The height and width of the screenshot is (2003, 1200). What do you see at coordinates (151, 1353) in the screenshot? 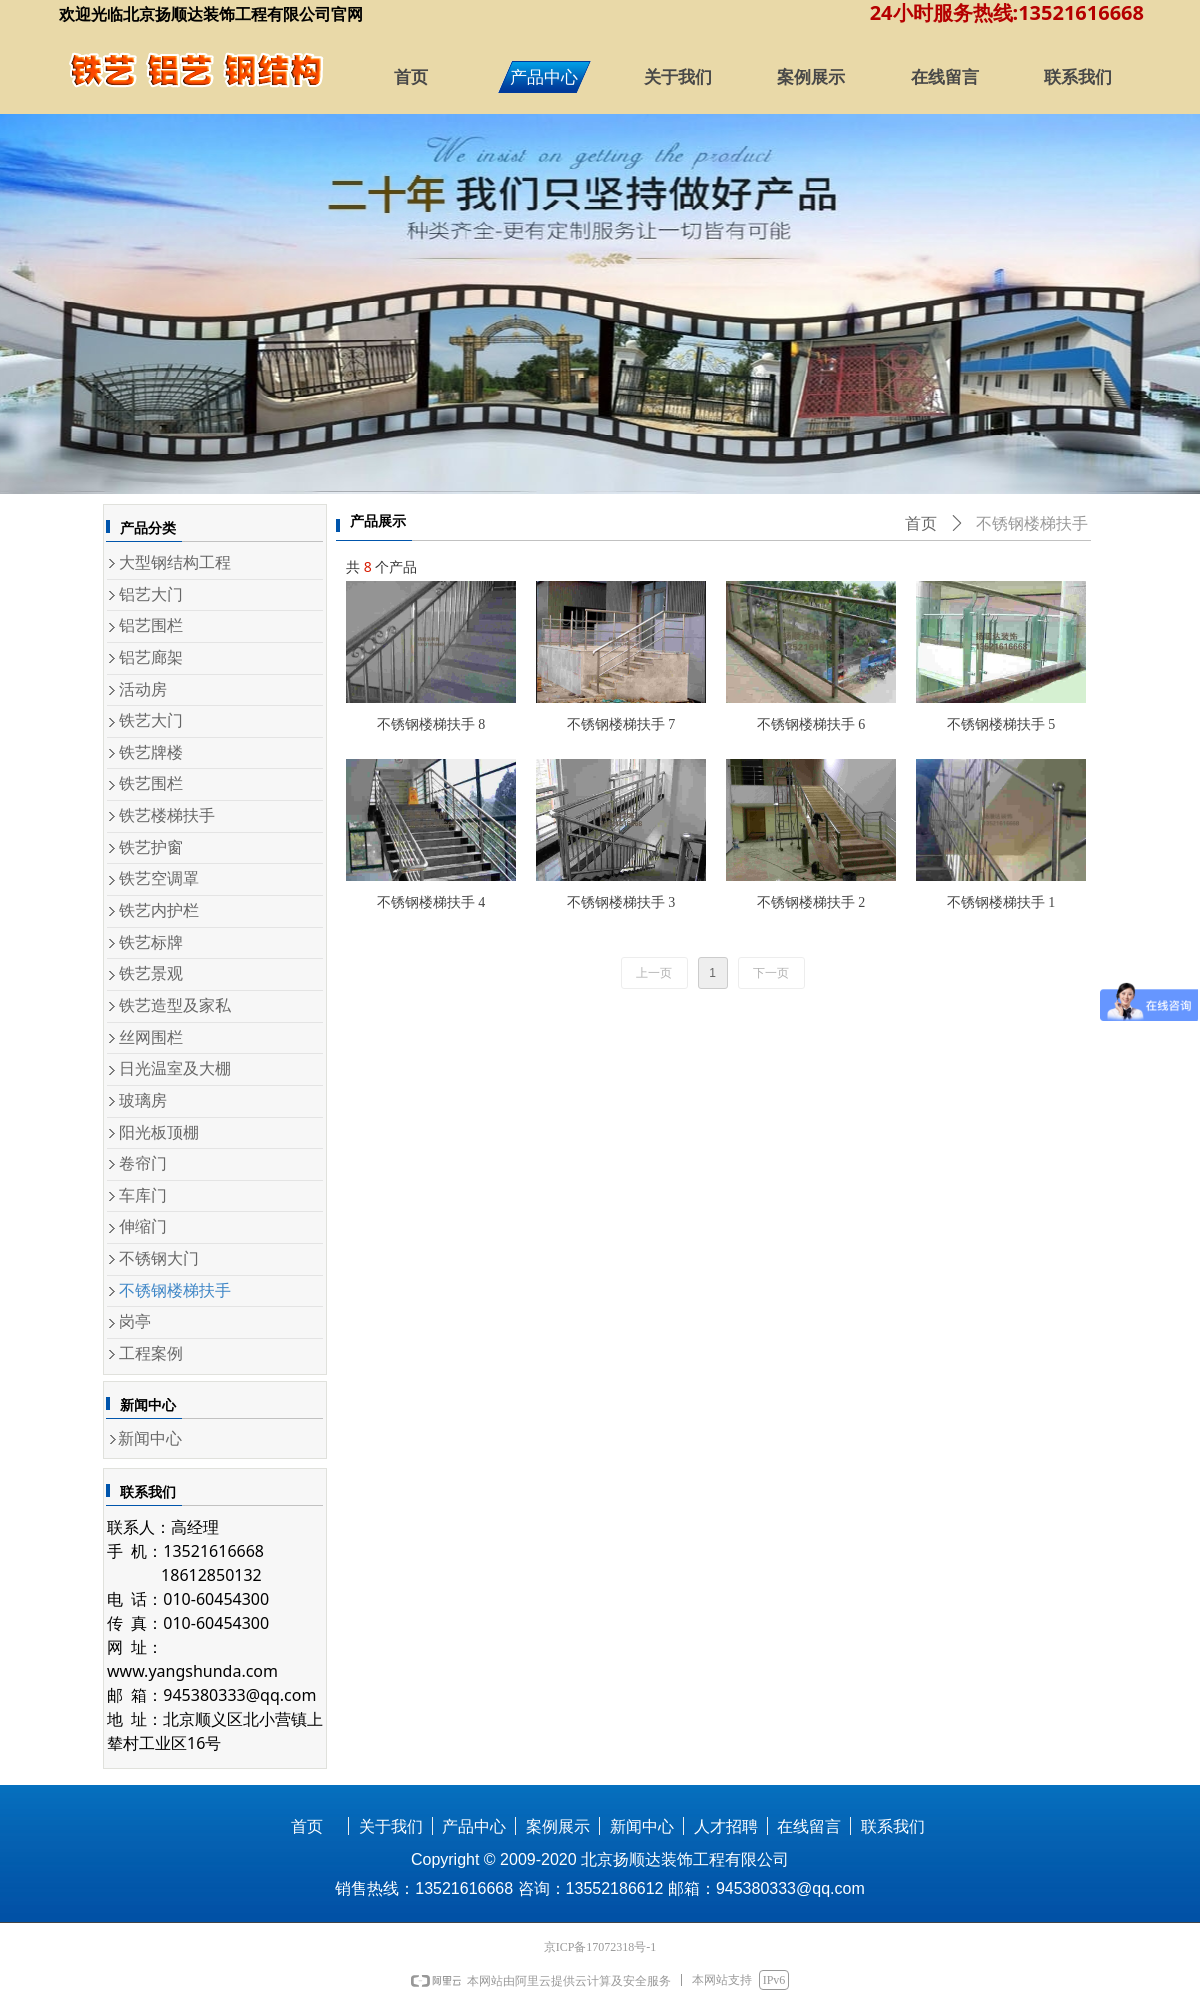
I see `工程案例` at bounding box center [151, 1353].